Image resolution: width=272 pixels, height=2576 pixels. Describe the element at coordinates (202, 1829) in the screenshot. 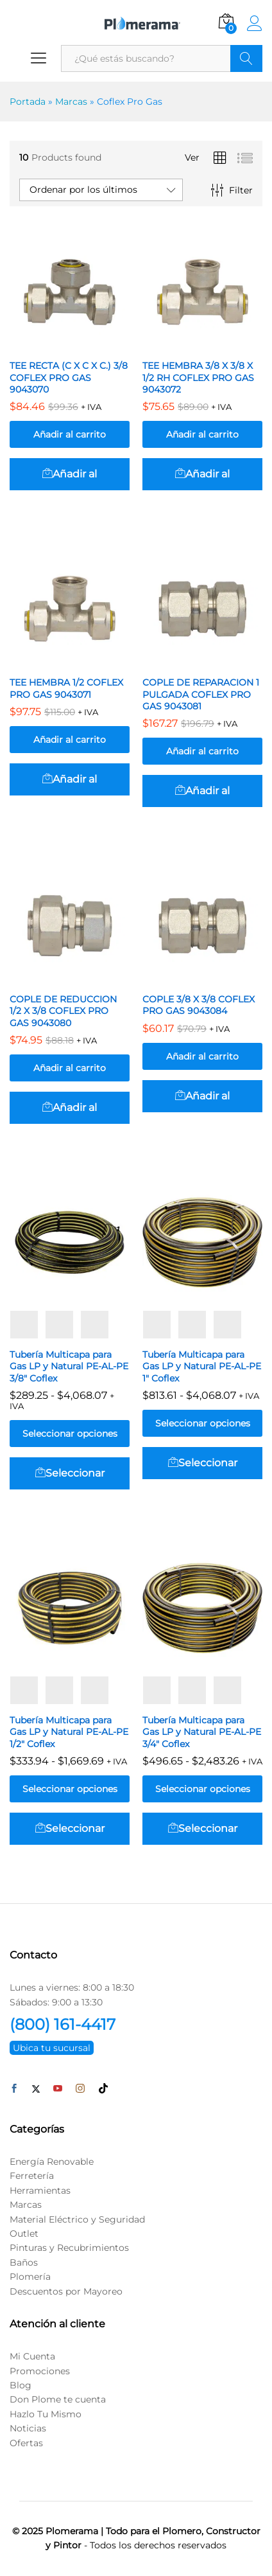

I see `[Elige las opciones para “Tubería Multicapa para Gas LP y Natural PE-AL-PE 3/4″ Coflex”]` at that location.